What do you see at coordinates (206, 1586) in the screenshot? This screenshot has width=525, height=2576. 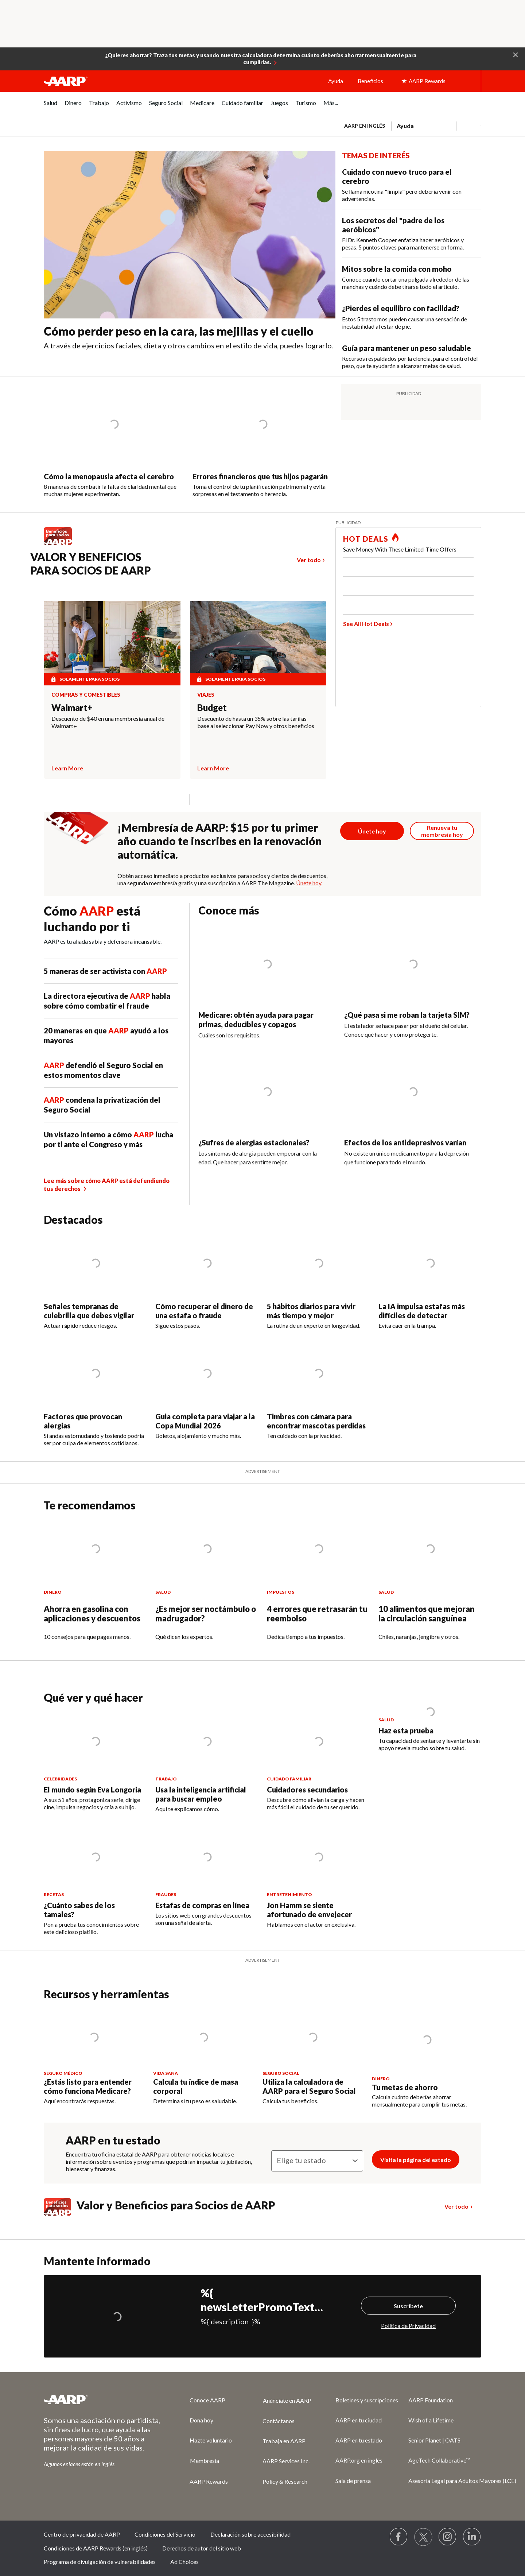 I see `[¿Es mejor ser noctámbulo o madrugador?]` at bounding box center [206, 1586].